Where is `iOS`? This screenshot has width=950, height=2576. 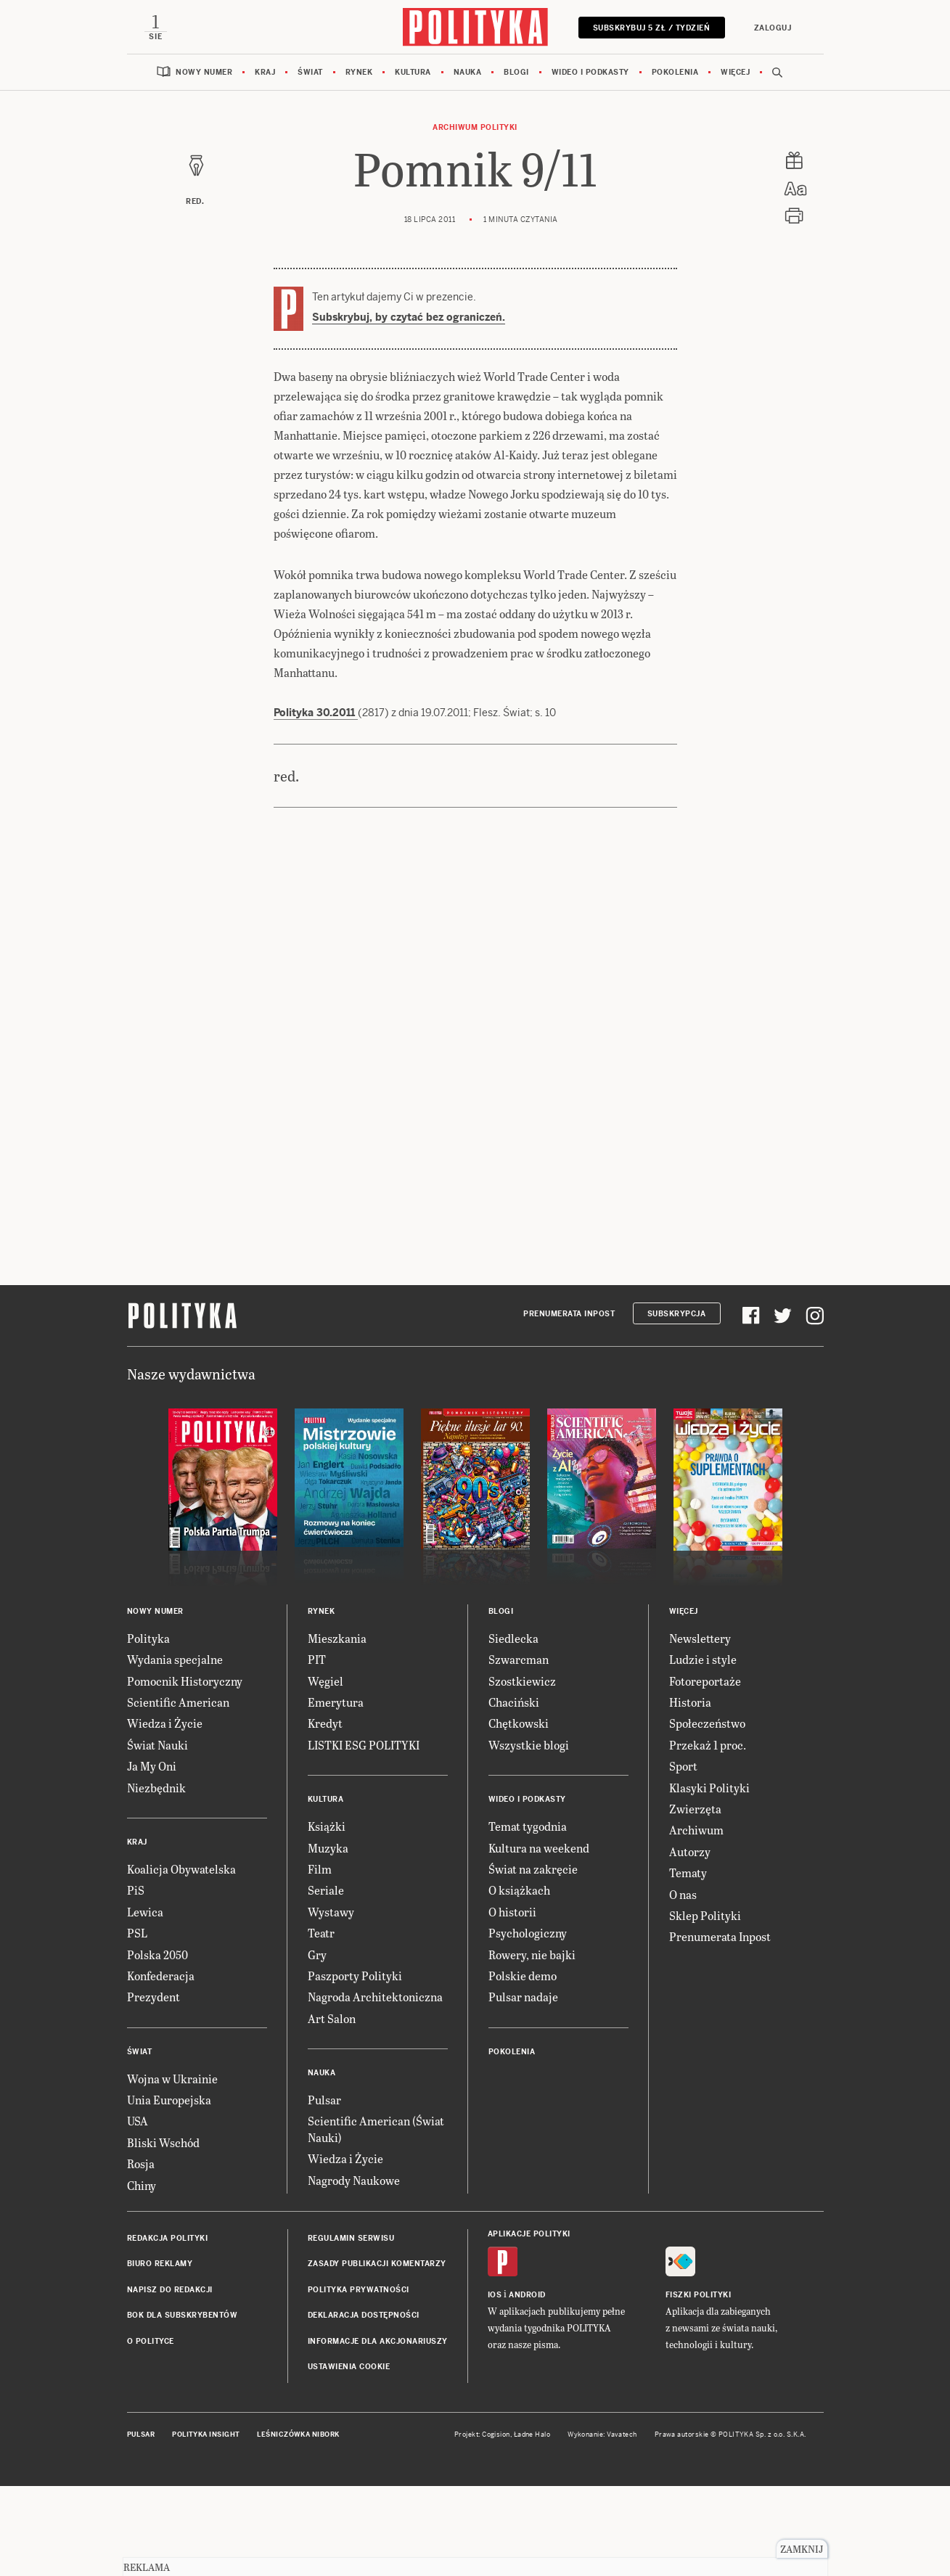
iOS is located at coordinates (495, 2295).